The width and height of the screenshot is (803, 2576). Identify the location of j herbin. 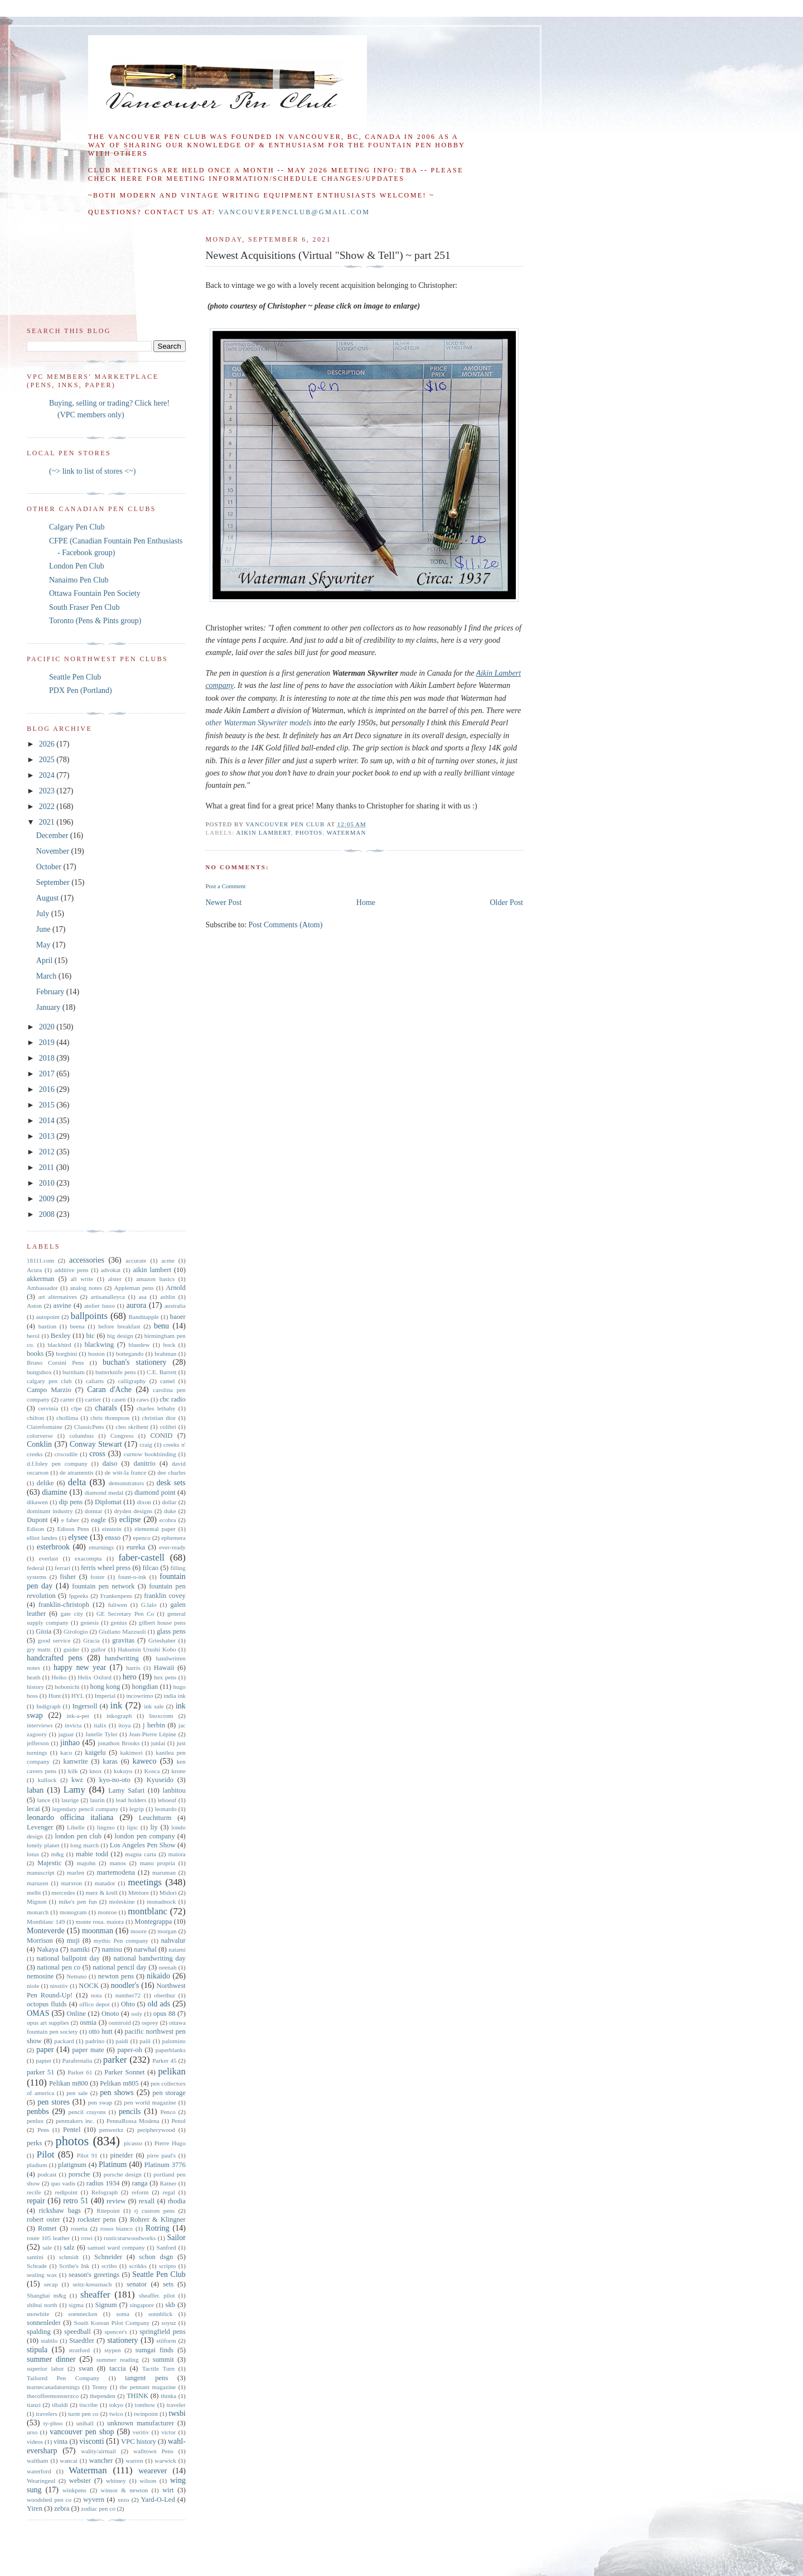
(154, 1725).